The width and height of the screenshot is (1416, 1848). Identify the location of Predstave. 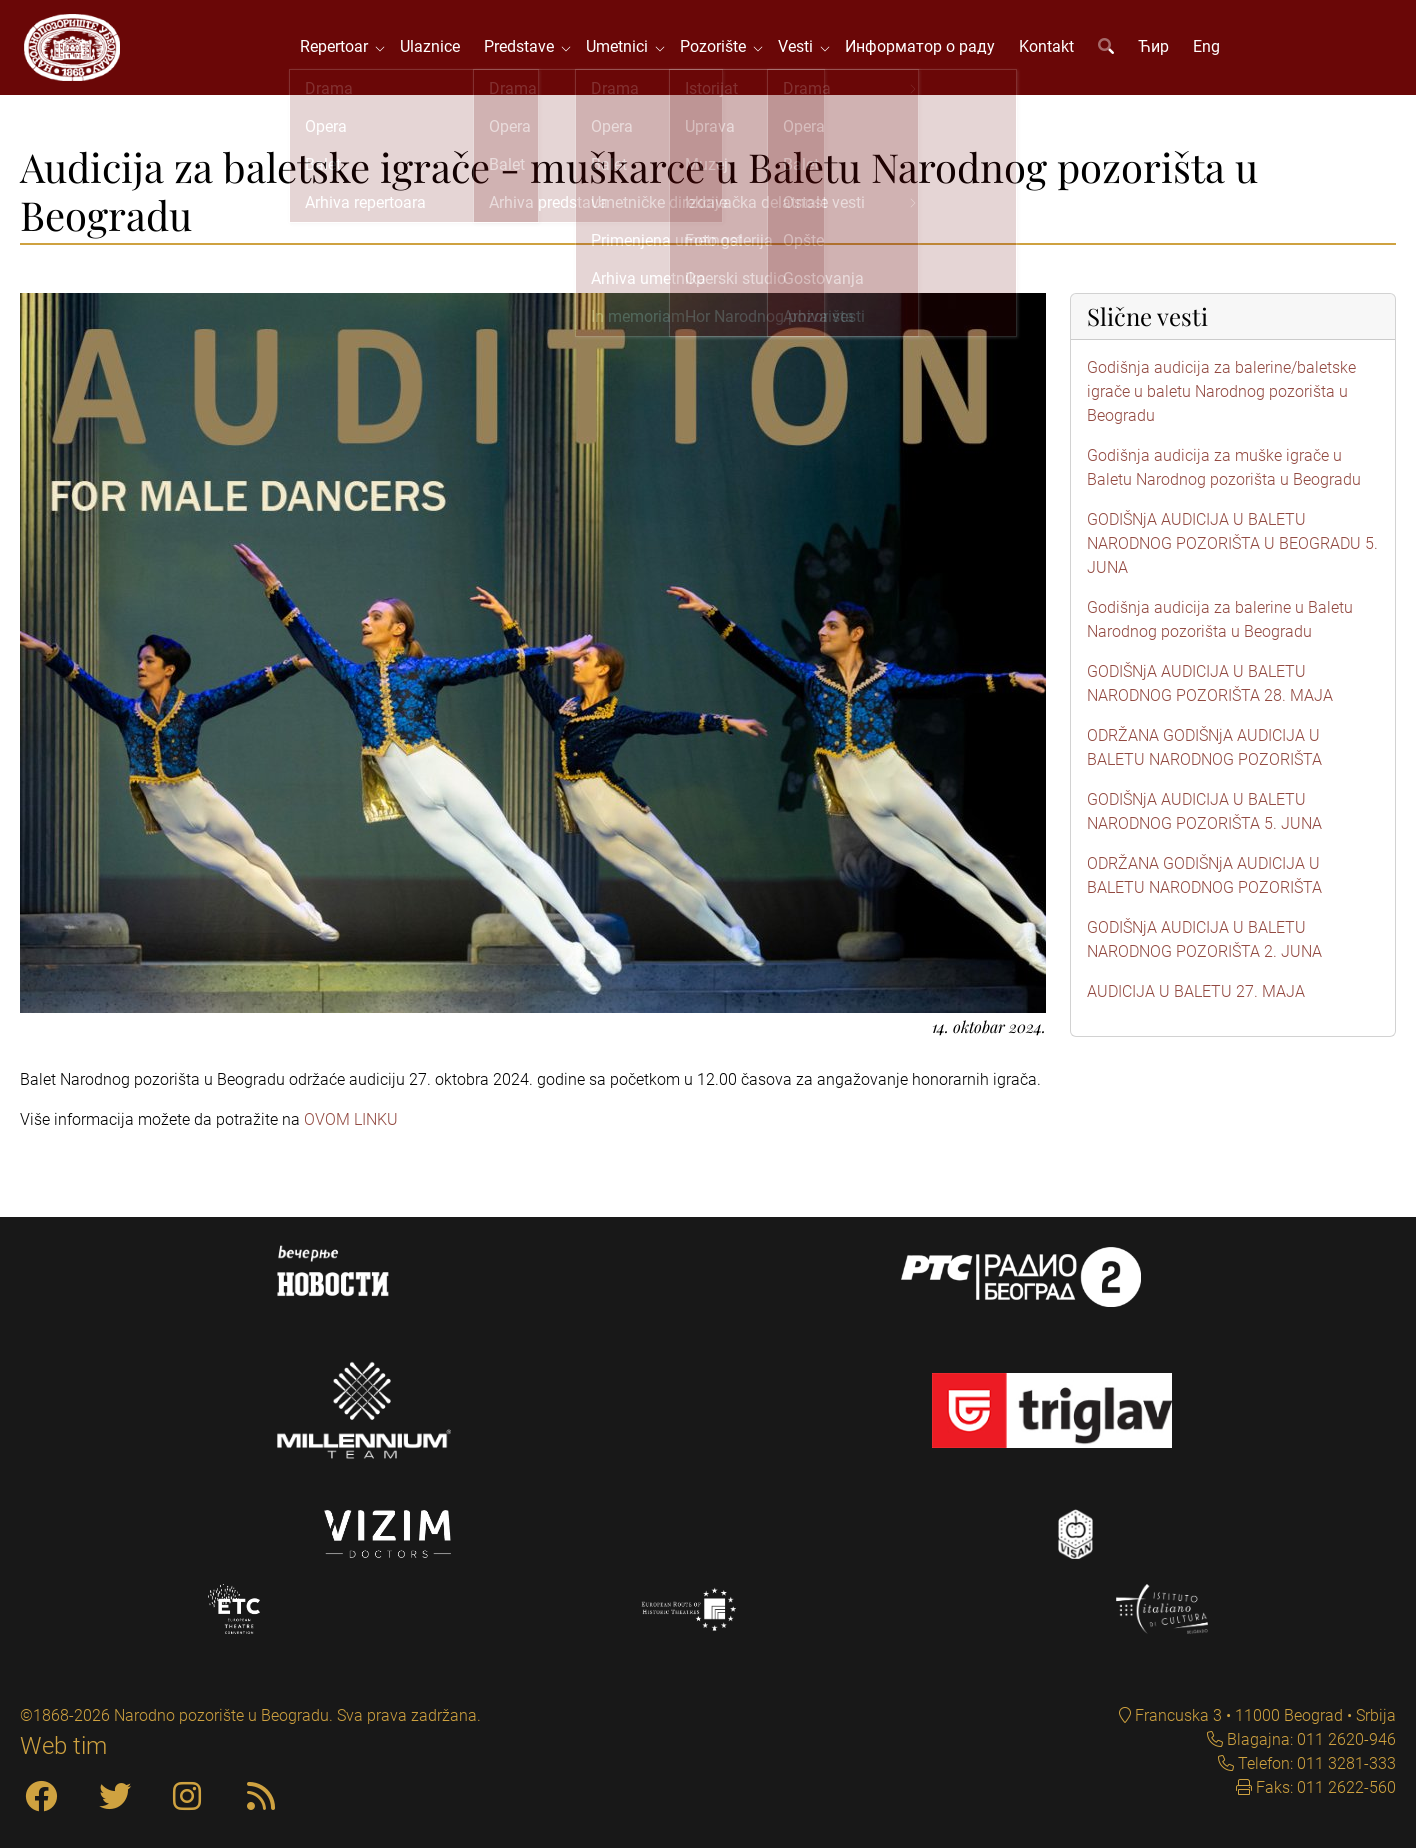
(526, 49).